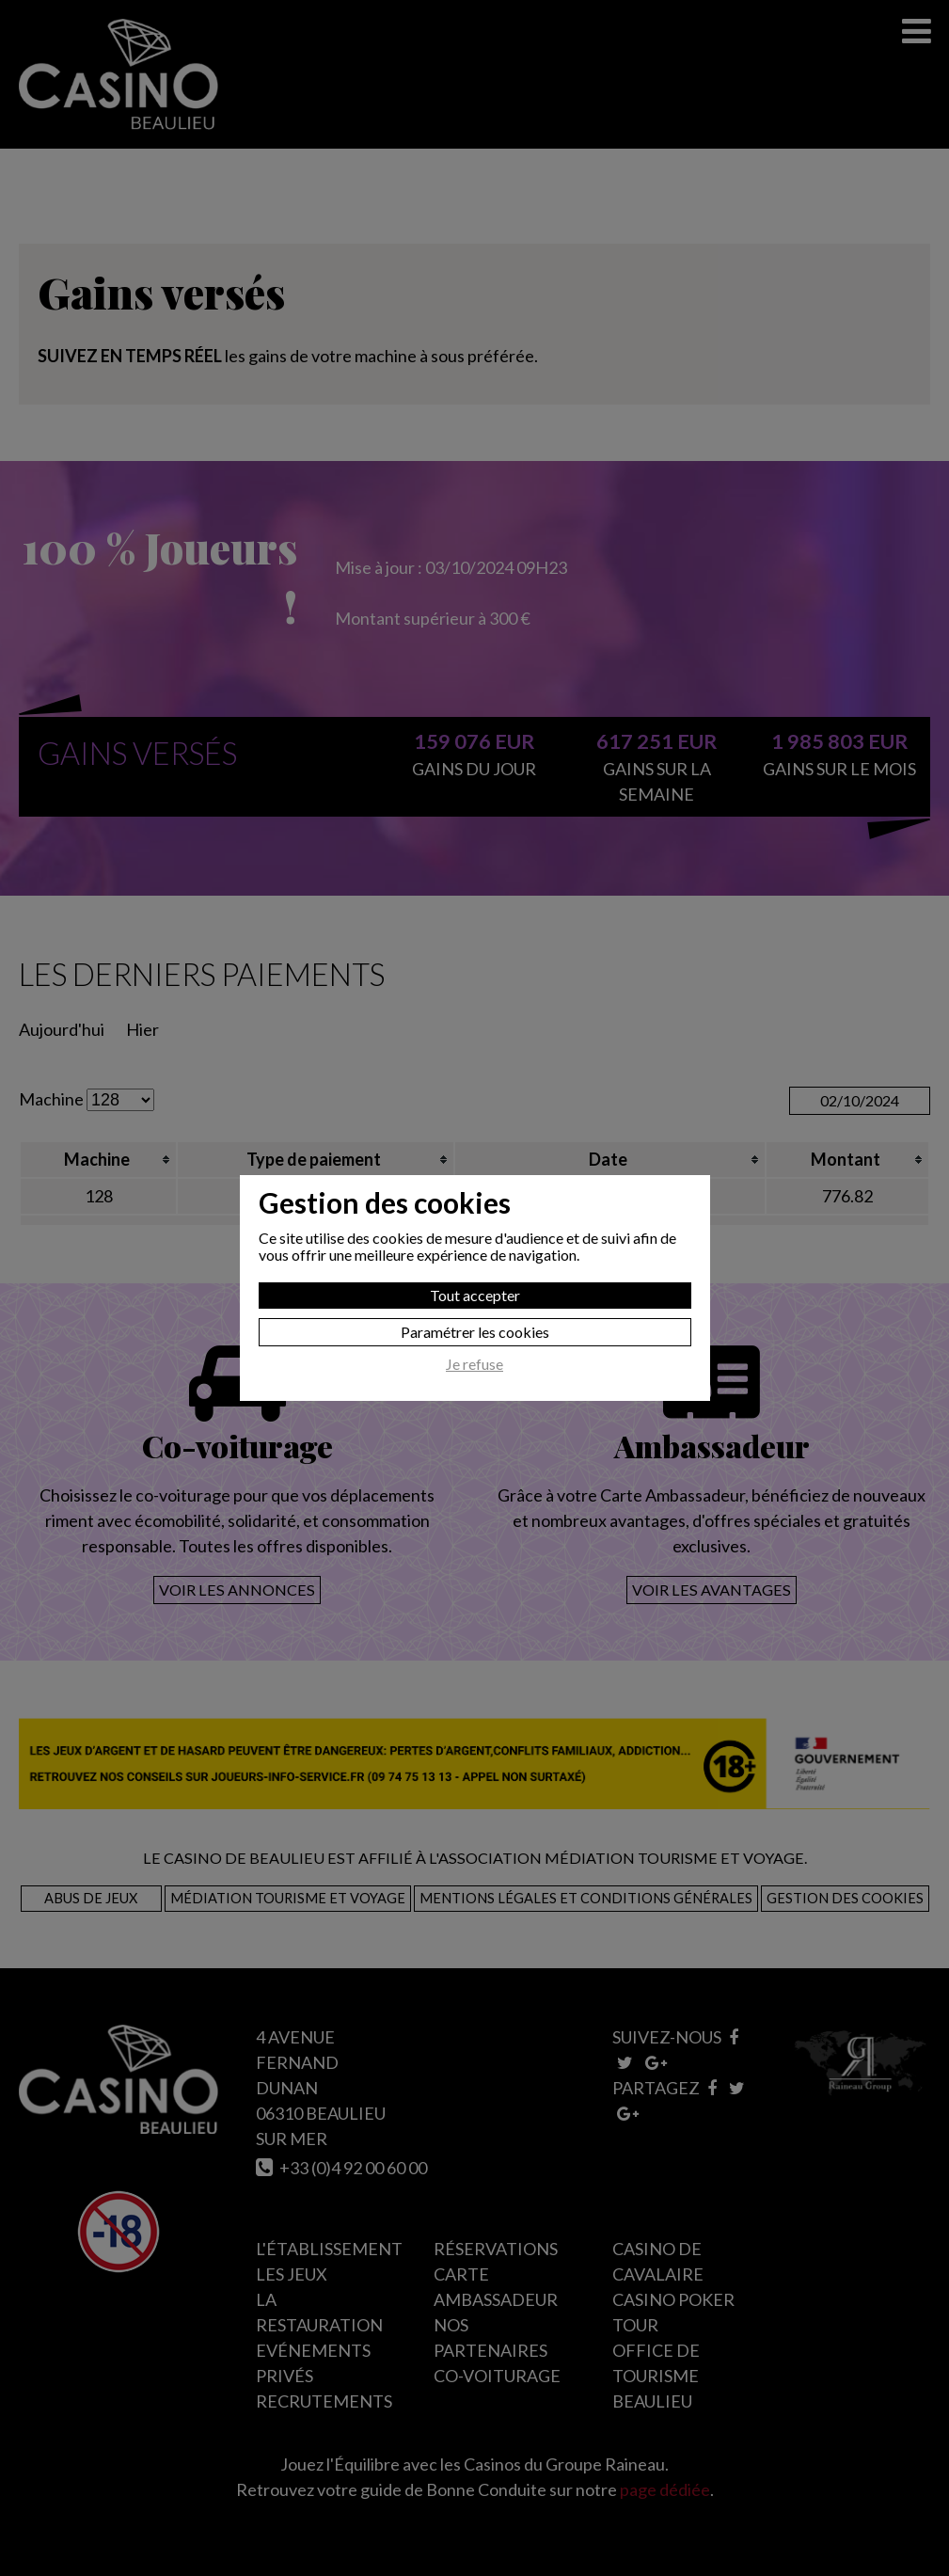  I want to click on Je refuse, so click(474, 1364).